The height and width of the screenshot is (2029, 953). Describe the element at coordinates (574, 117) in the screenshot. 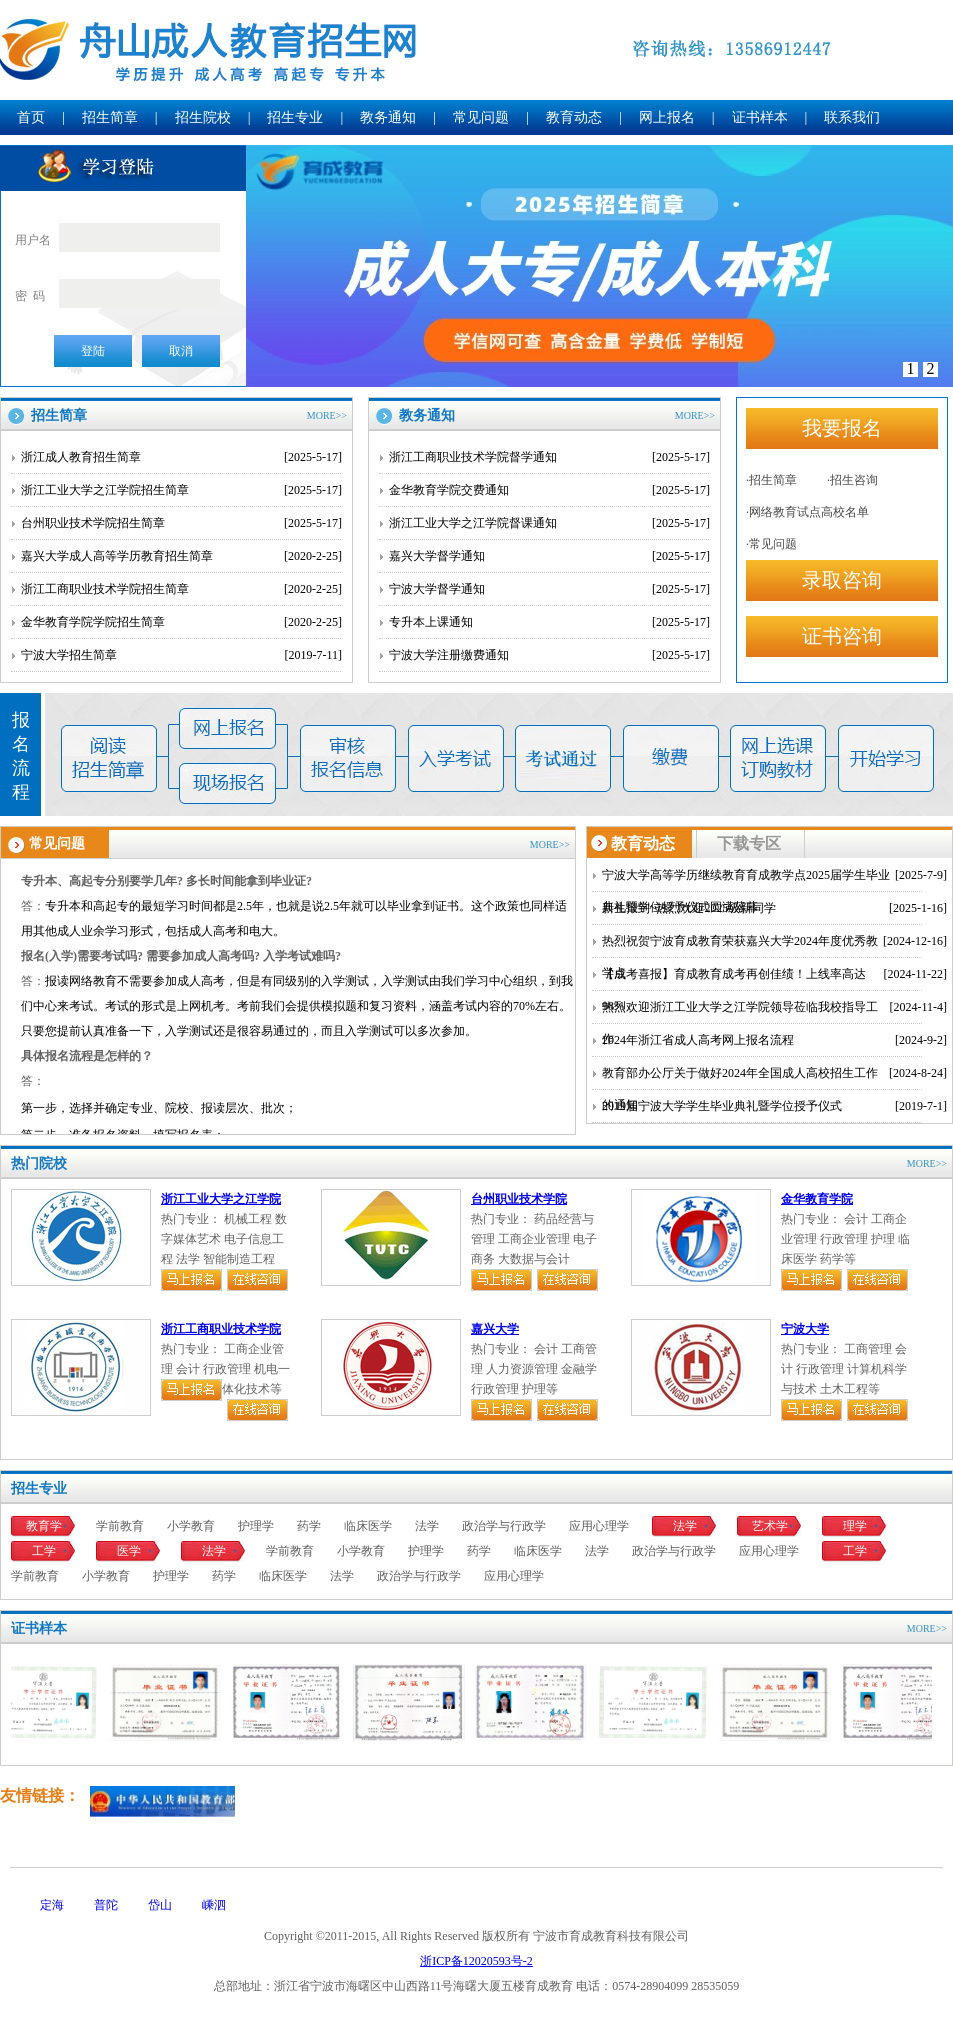

I see `教育动态` at that location.